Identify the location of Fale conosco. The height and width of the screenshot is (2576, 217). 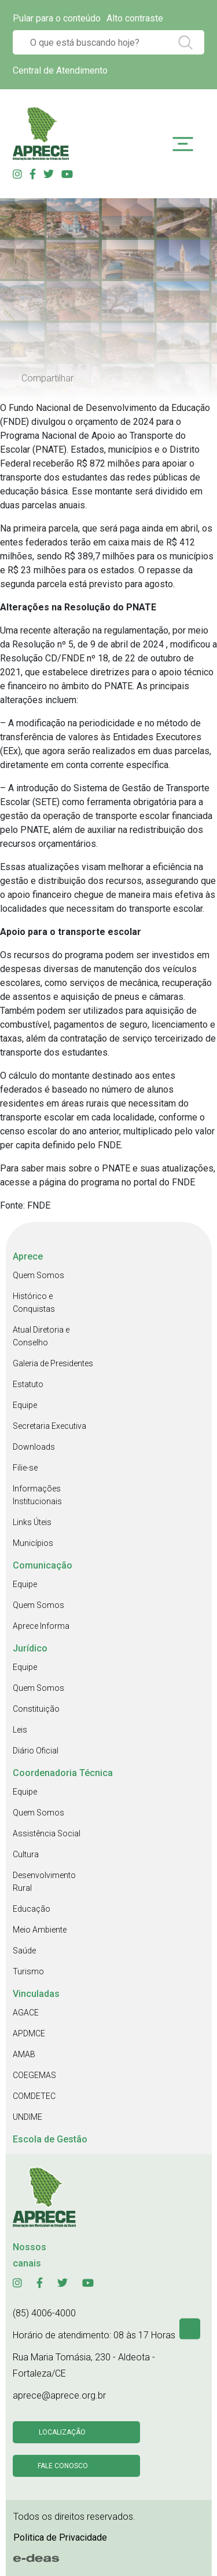
(63, 2466).